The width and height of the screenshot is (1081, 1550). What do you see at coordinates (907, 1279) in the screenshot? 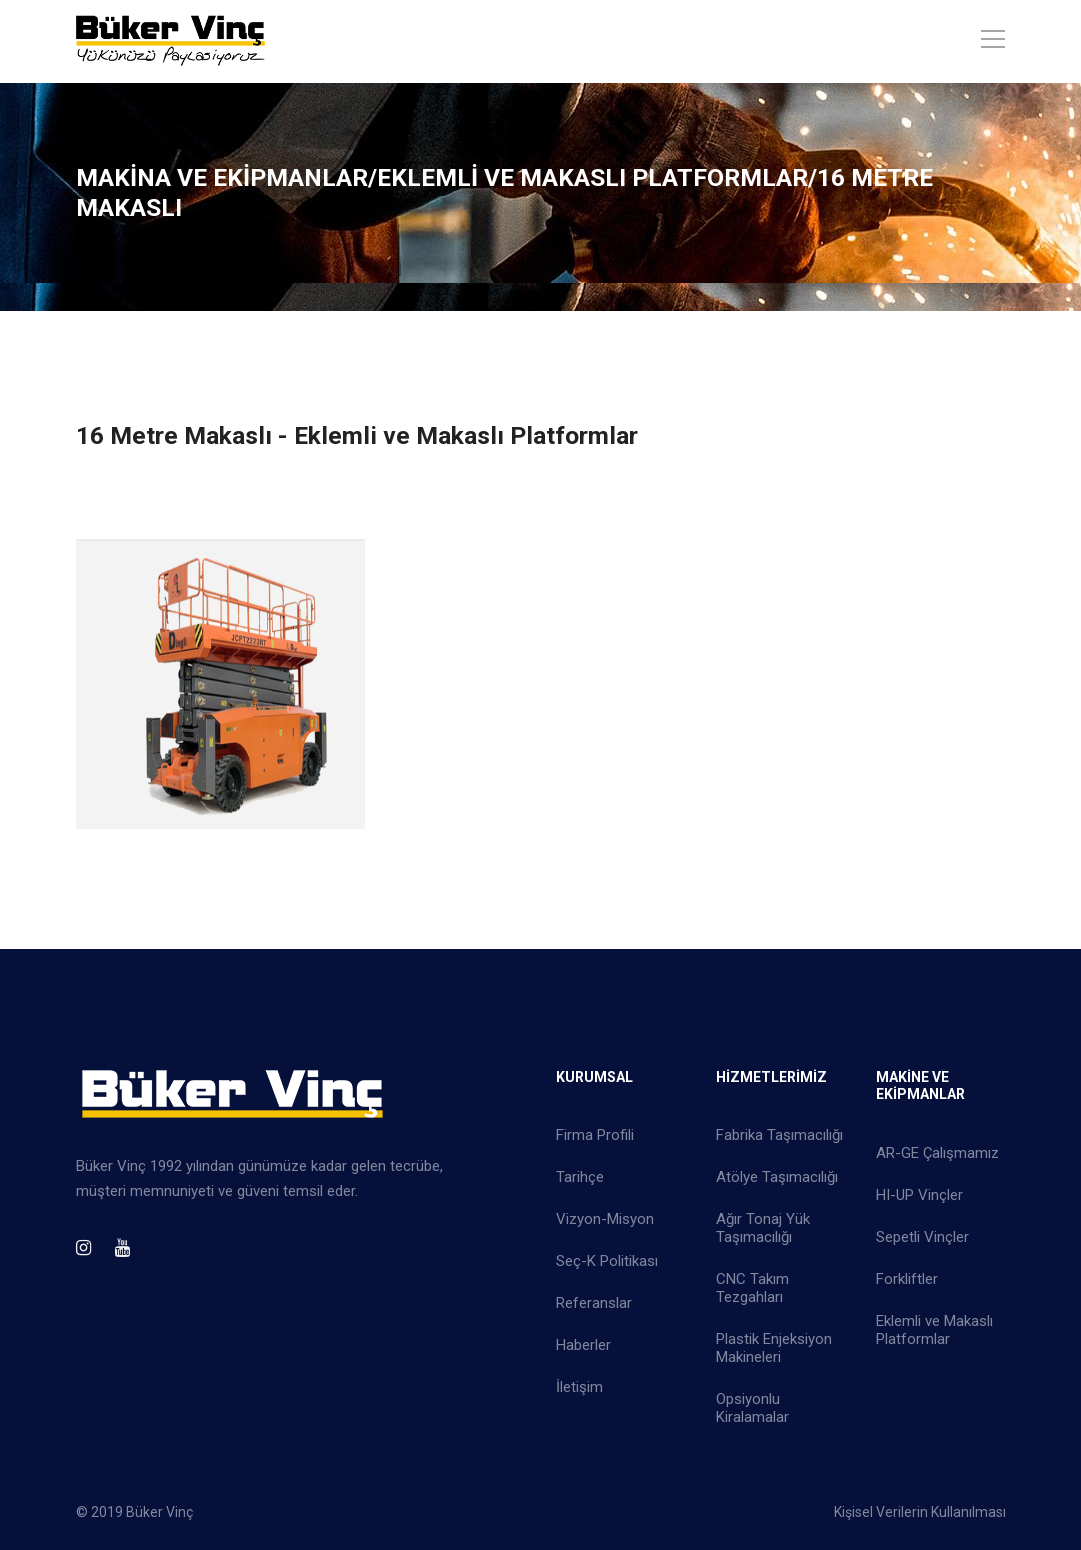
I see `Forkliftler` at bounding box center [907, 1279].